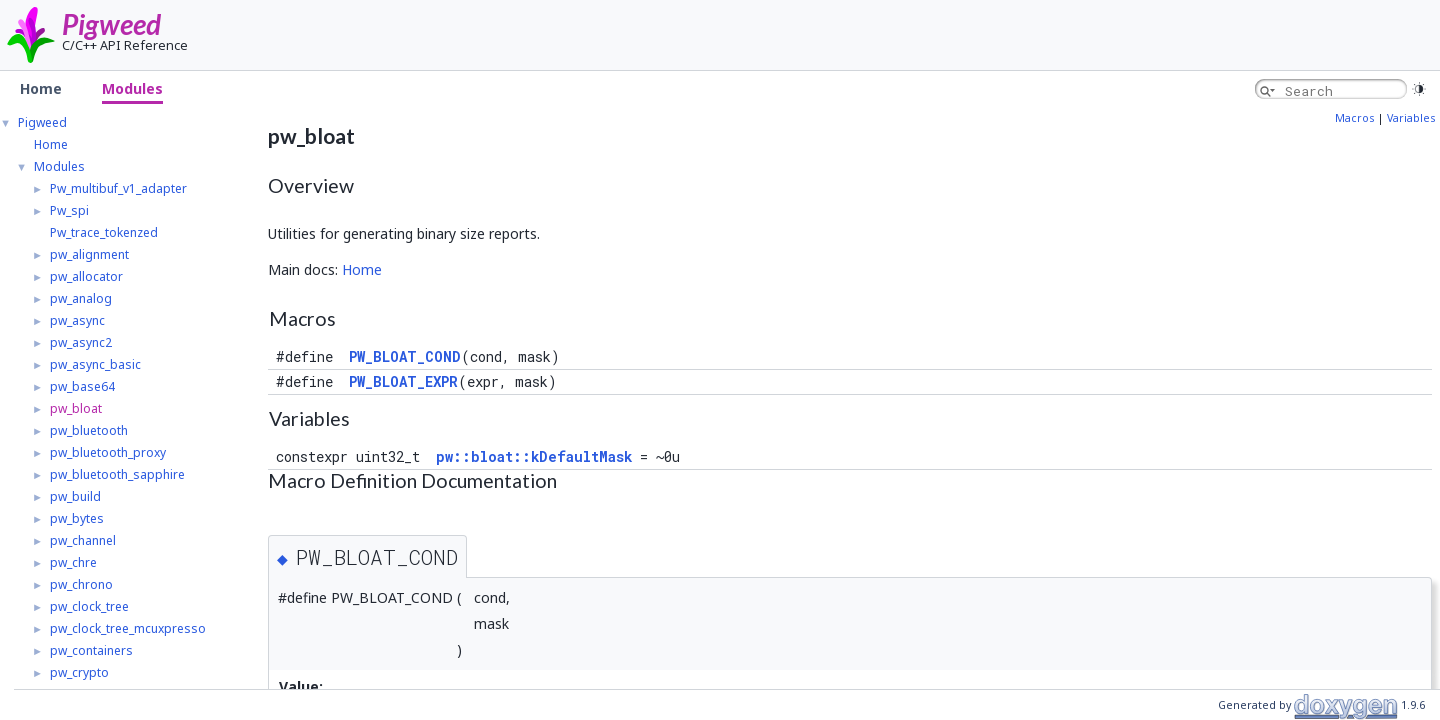 The height and width of the screenshot is (720, 1440). I want to click on Macros, so click(1354, 118).